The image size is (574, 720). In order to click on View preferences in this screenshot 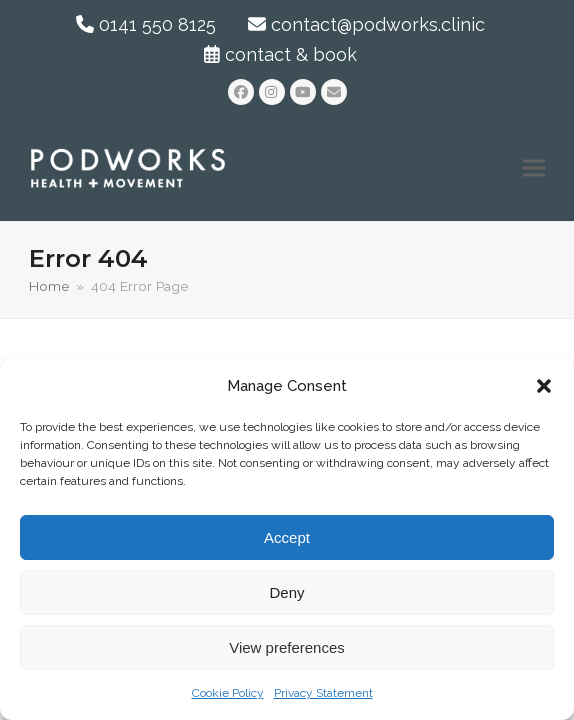, I will do `click(287, 647)`.